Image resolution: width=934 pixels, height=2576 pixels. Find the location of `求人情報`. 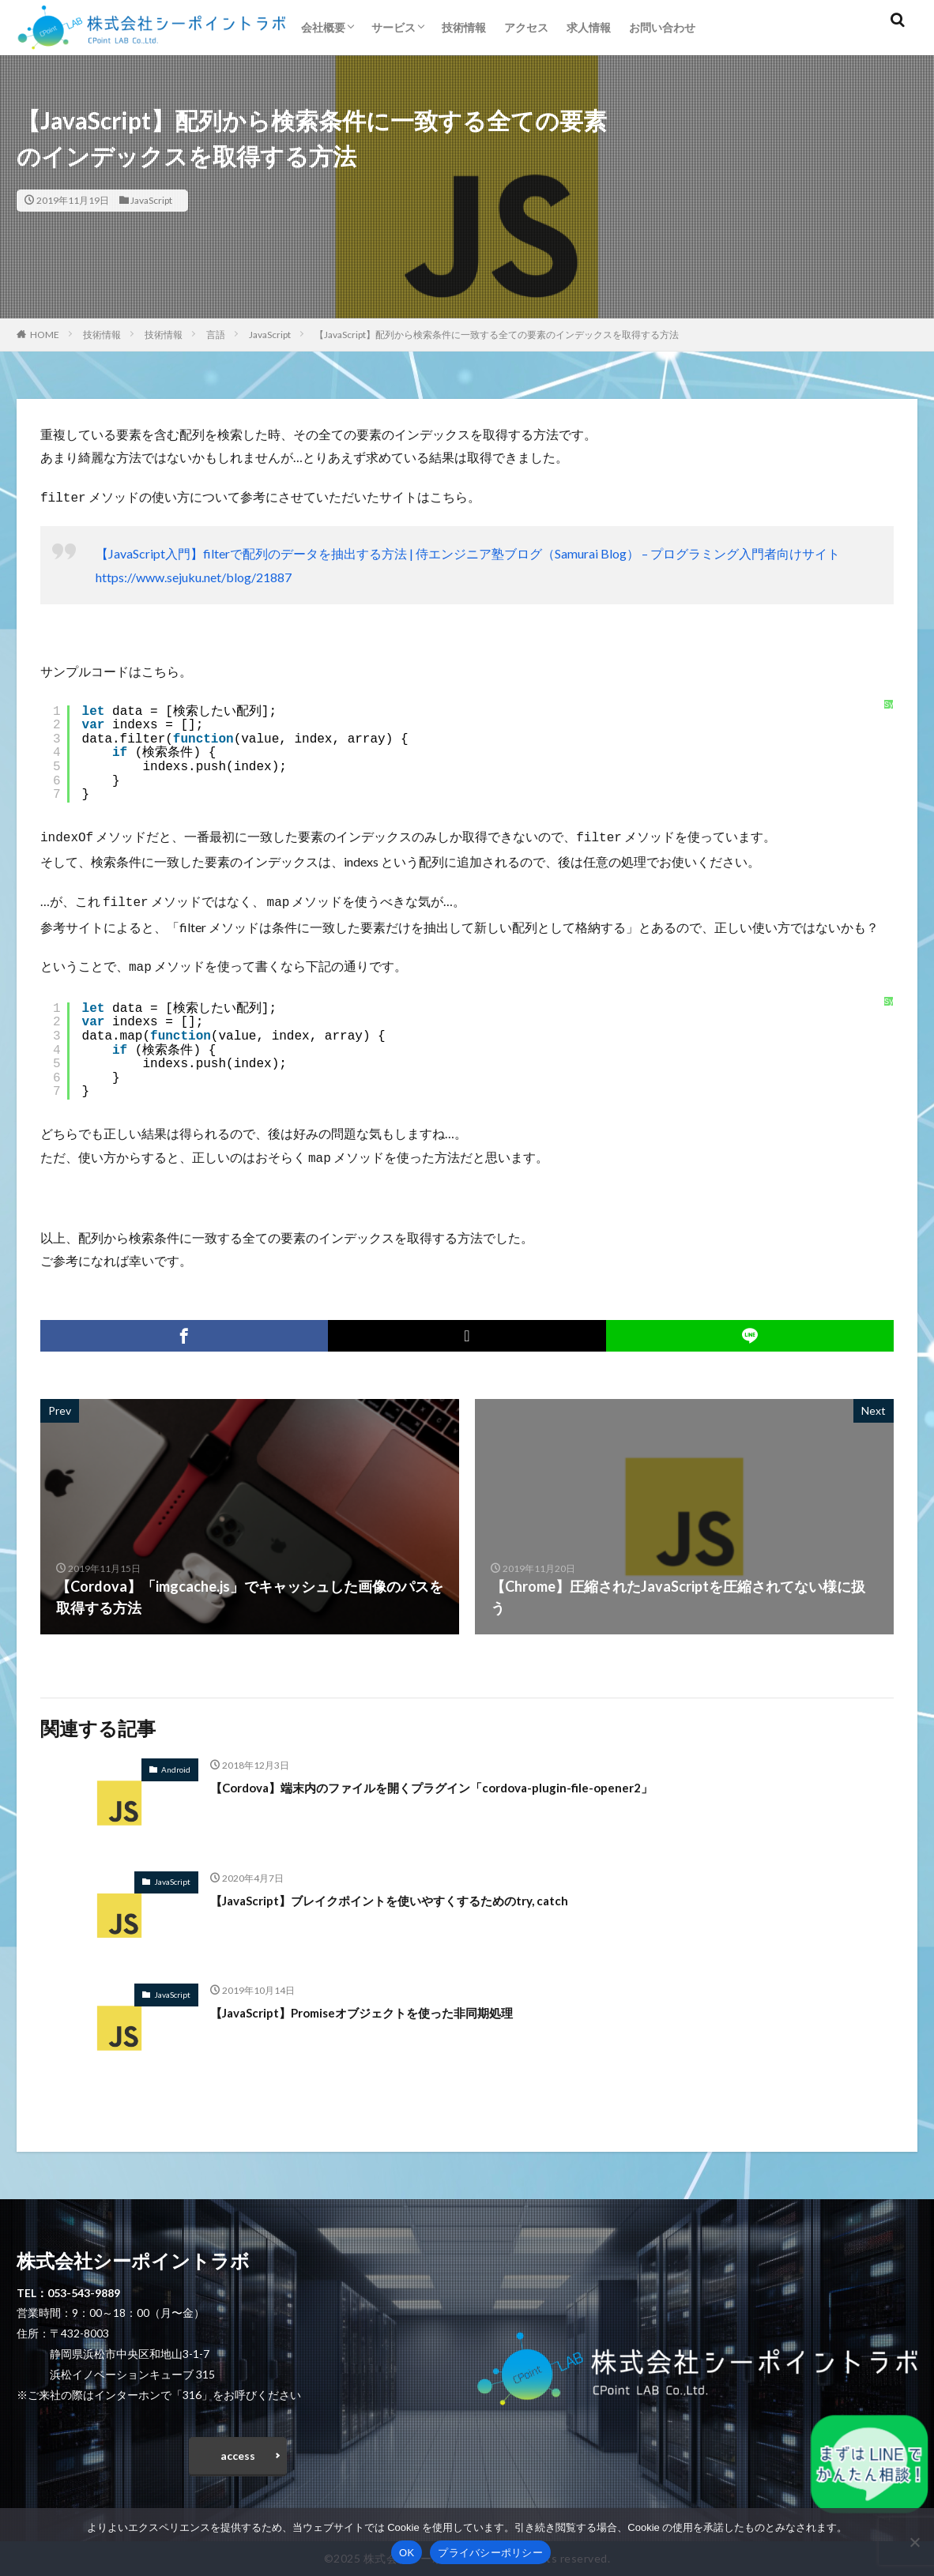

求人情報 is located at coordinates (589, 27).